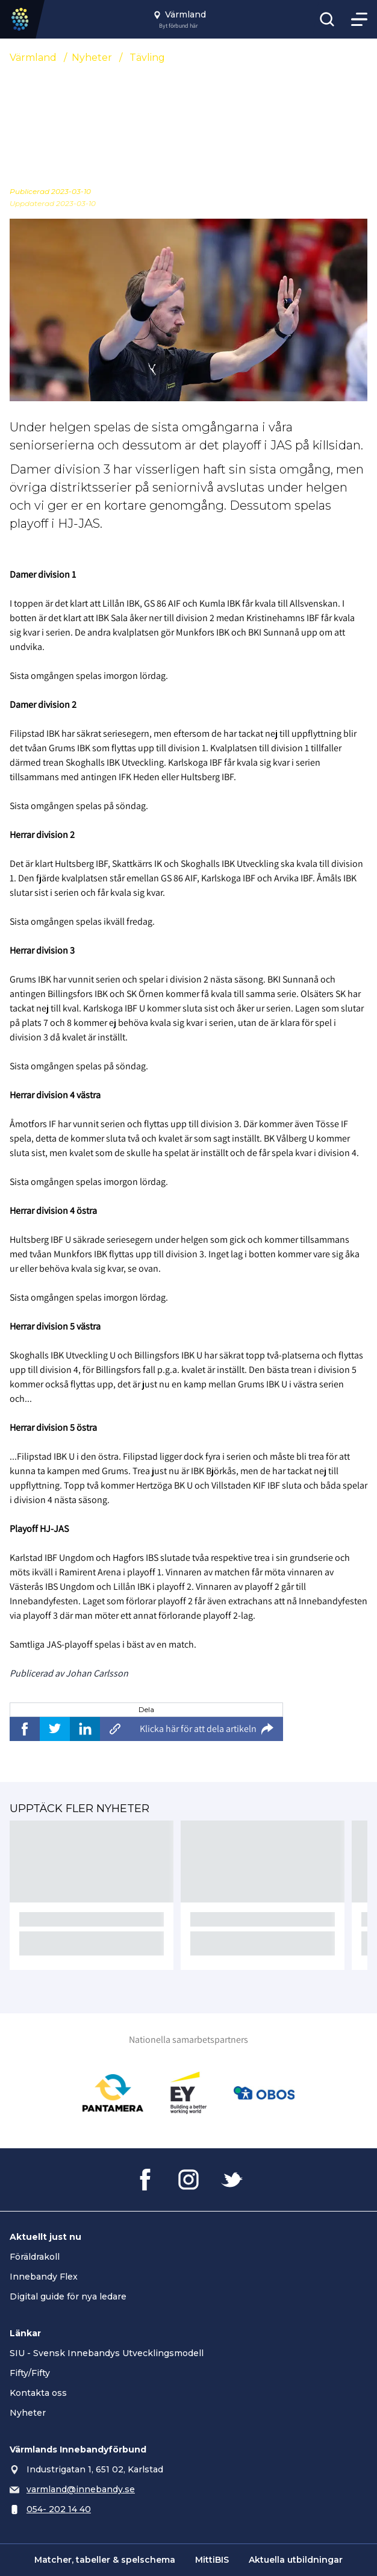  Describe the element at coordinates (30, 2373) in the screenshot. I see `Fifty/Fifty` at that location.